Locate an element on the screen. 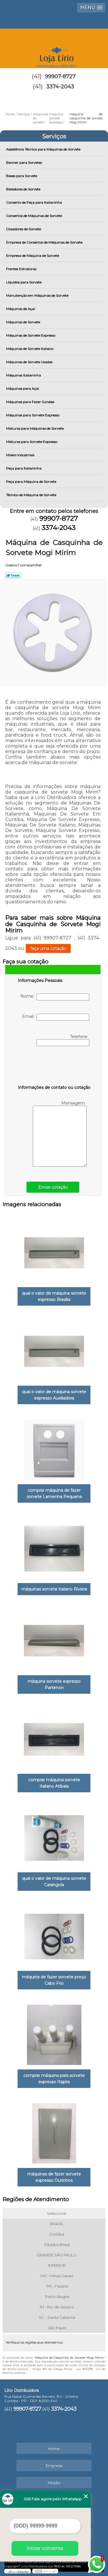 Image resolution: width=108 pixels, height=2576 pixels. Tweetar is located at coordinates (13, 575).